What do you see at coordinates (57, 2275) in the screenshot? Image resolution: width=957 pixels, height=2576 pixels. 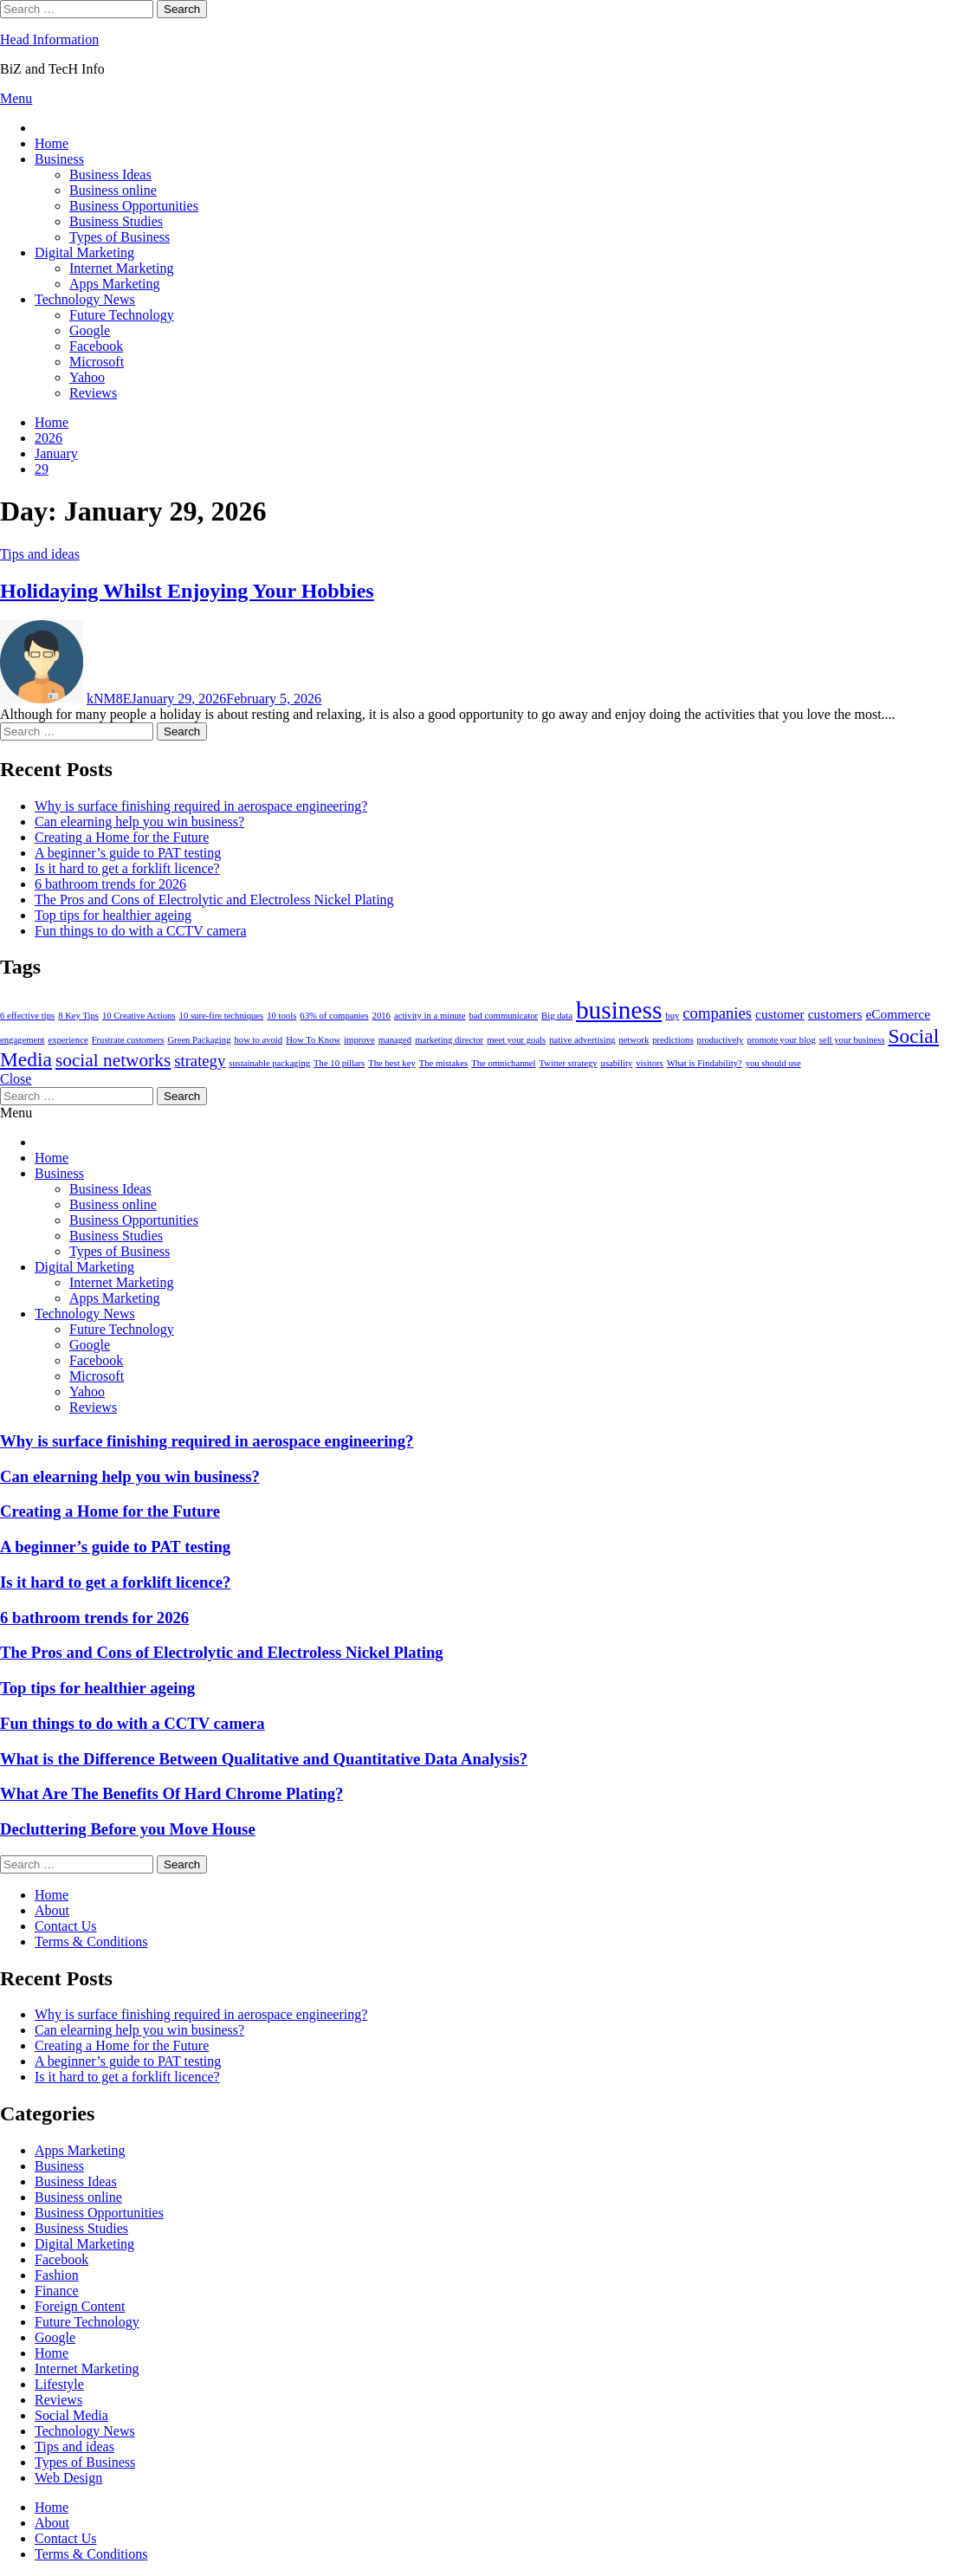 I see `Fashion` at bounding box center [57, 2275].